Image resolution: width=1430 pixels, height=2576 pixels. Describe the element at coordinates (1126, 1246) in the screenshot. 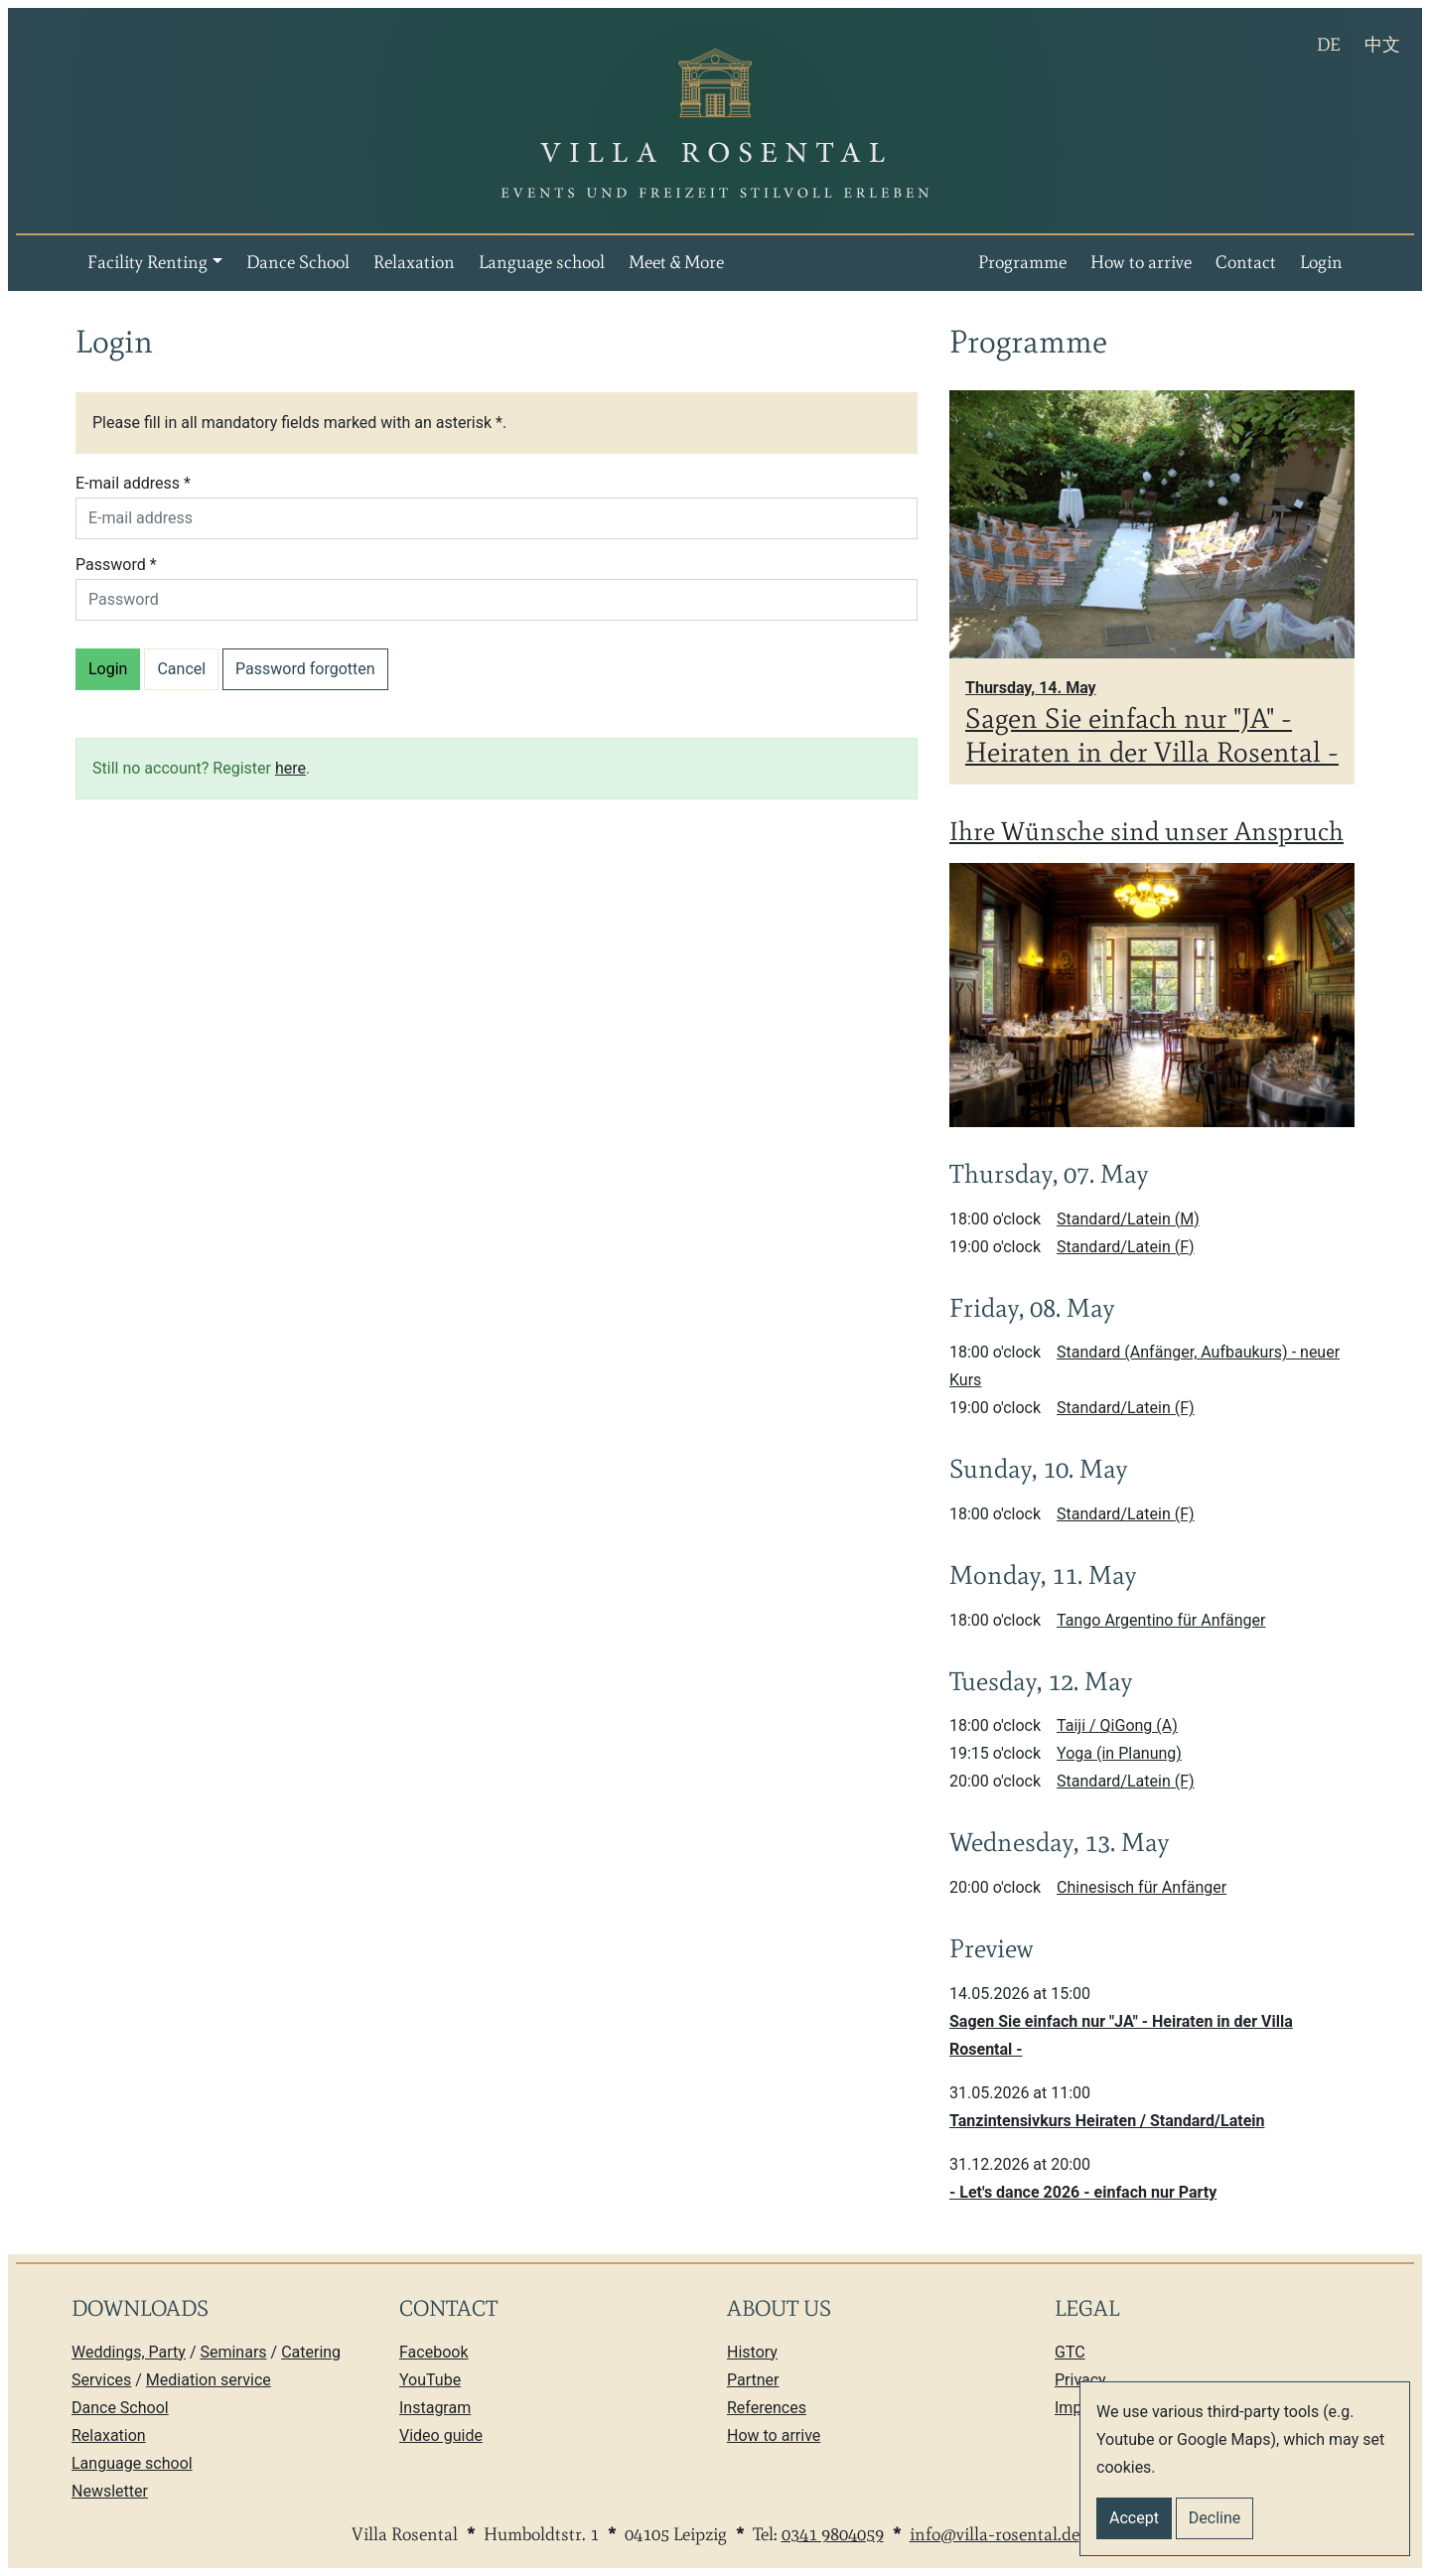

I see `Standard/Latein (F)` at that location.